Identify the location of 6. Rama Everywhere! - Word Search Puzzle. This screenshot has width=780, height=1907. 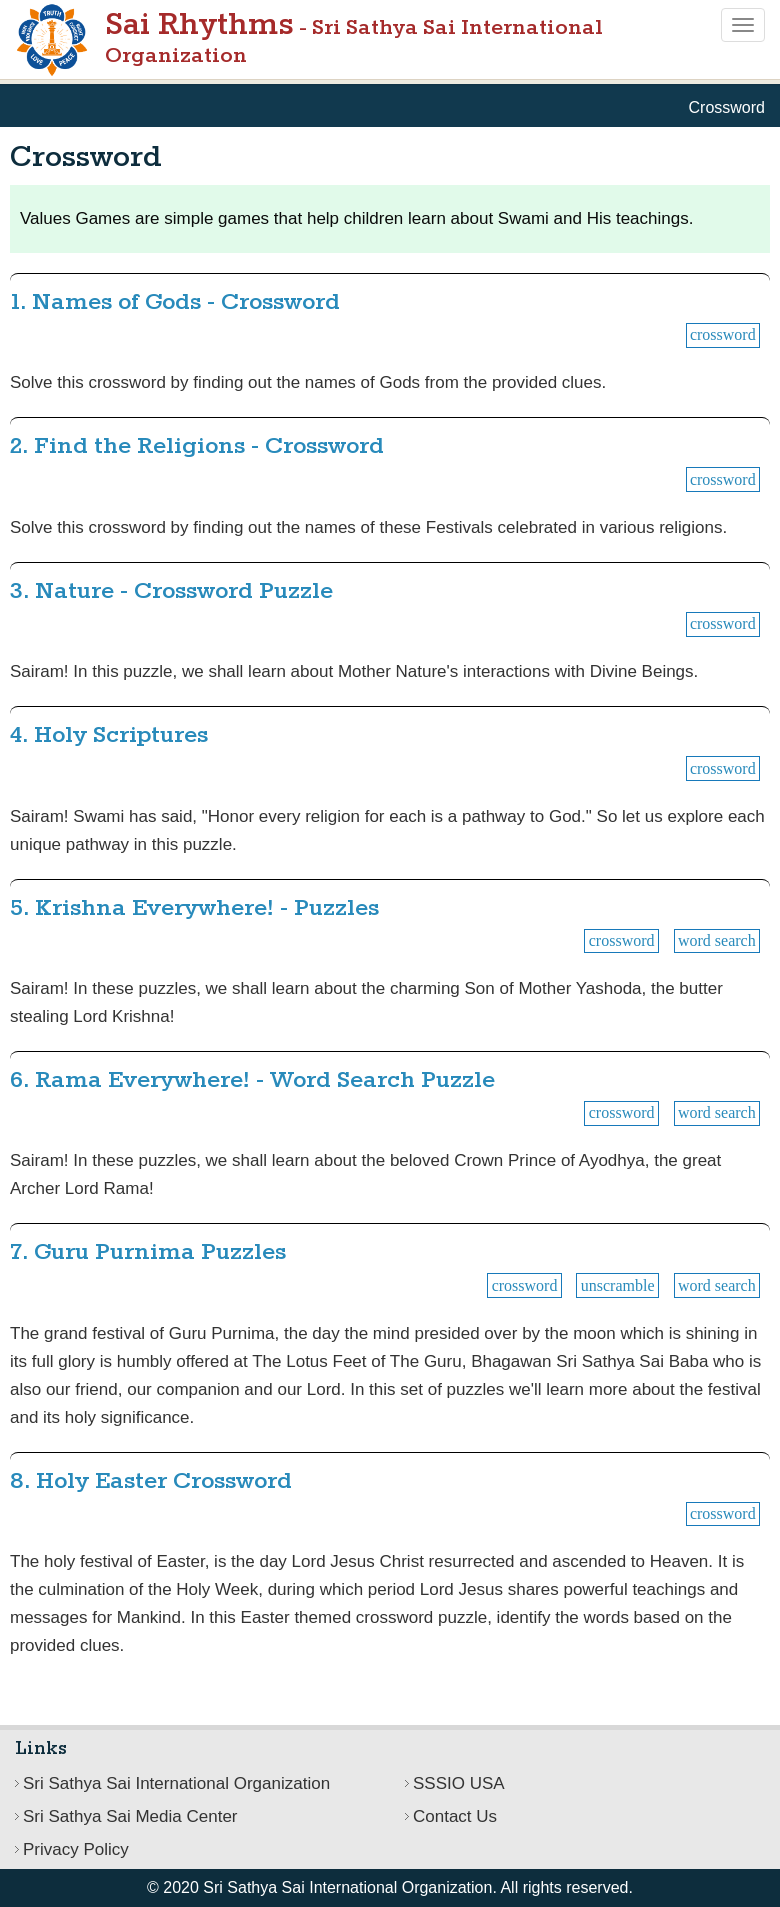
(252, 1080).